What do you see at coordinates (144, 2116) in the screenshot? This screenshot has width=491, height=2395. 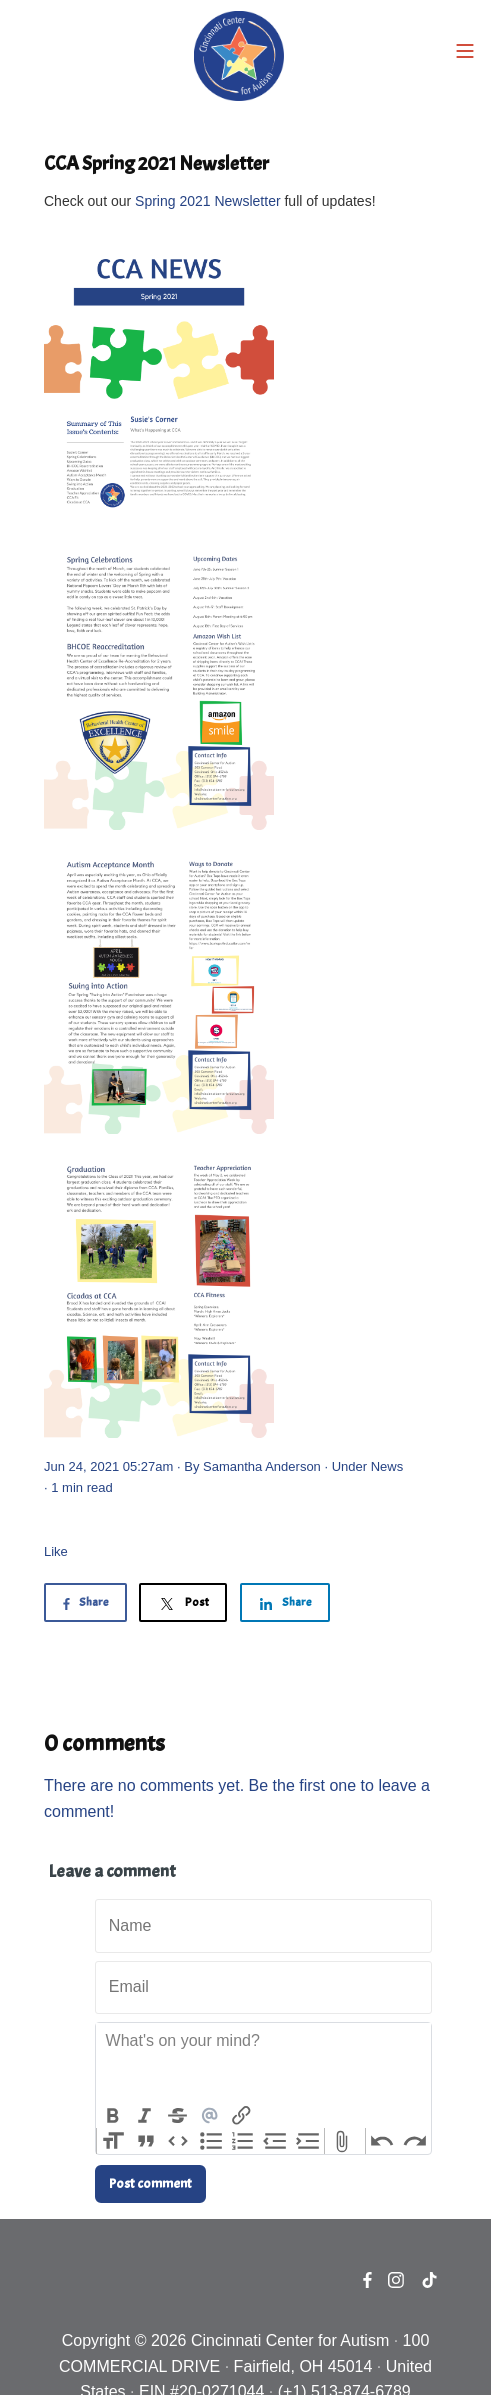 I see `Italic` at bounding box center [144, 2116].